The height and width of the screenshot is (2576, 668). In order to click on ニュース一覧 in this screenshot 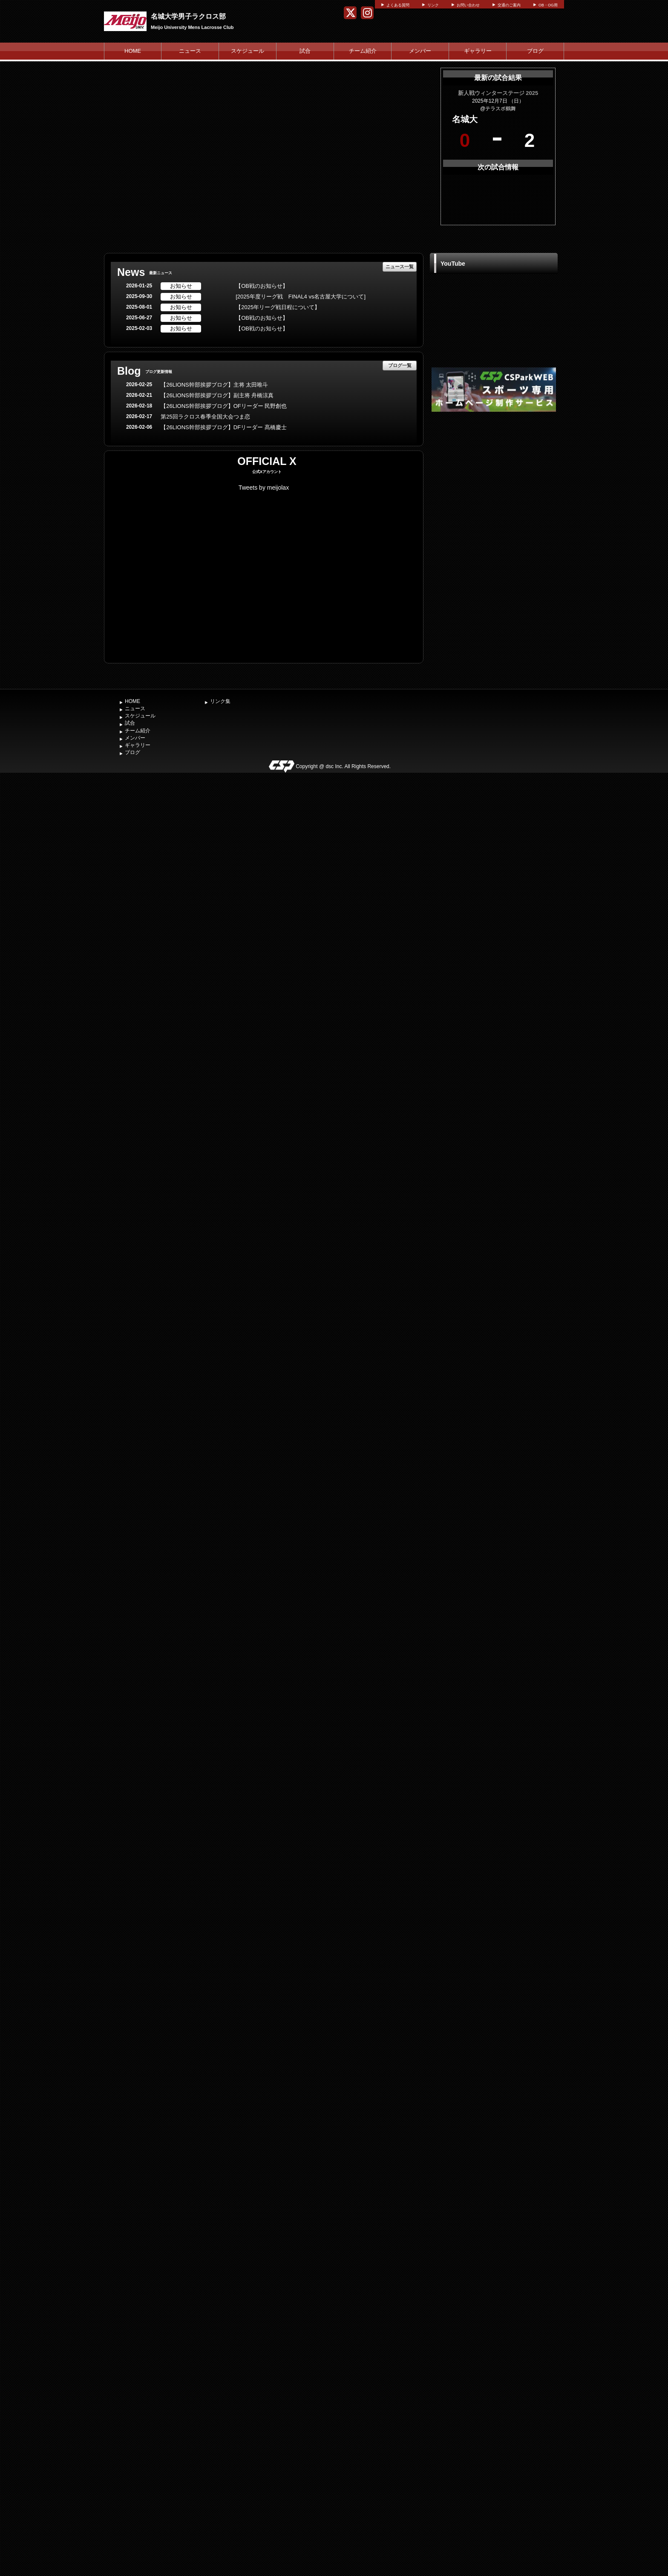, I will do `click(400, 266)`.